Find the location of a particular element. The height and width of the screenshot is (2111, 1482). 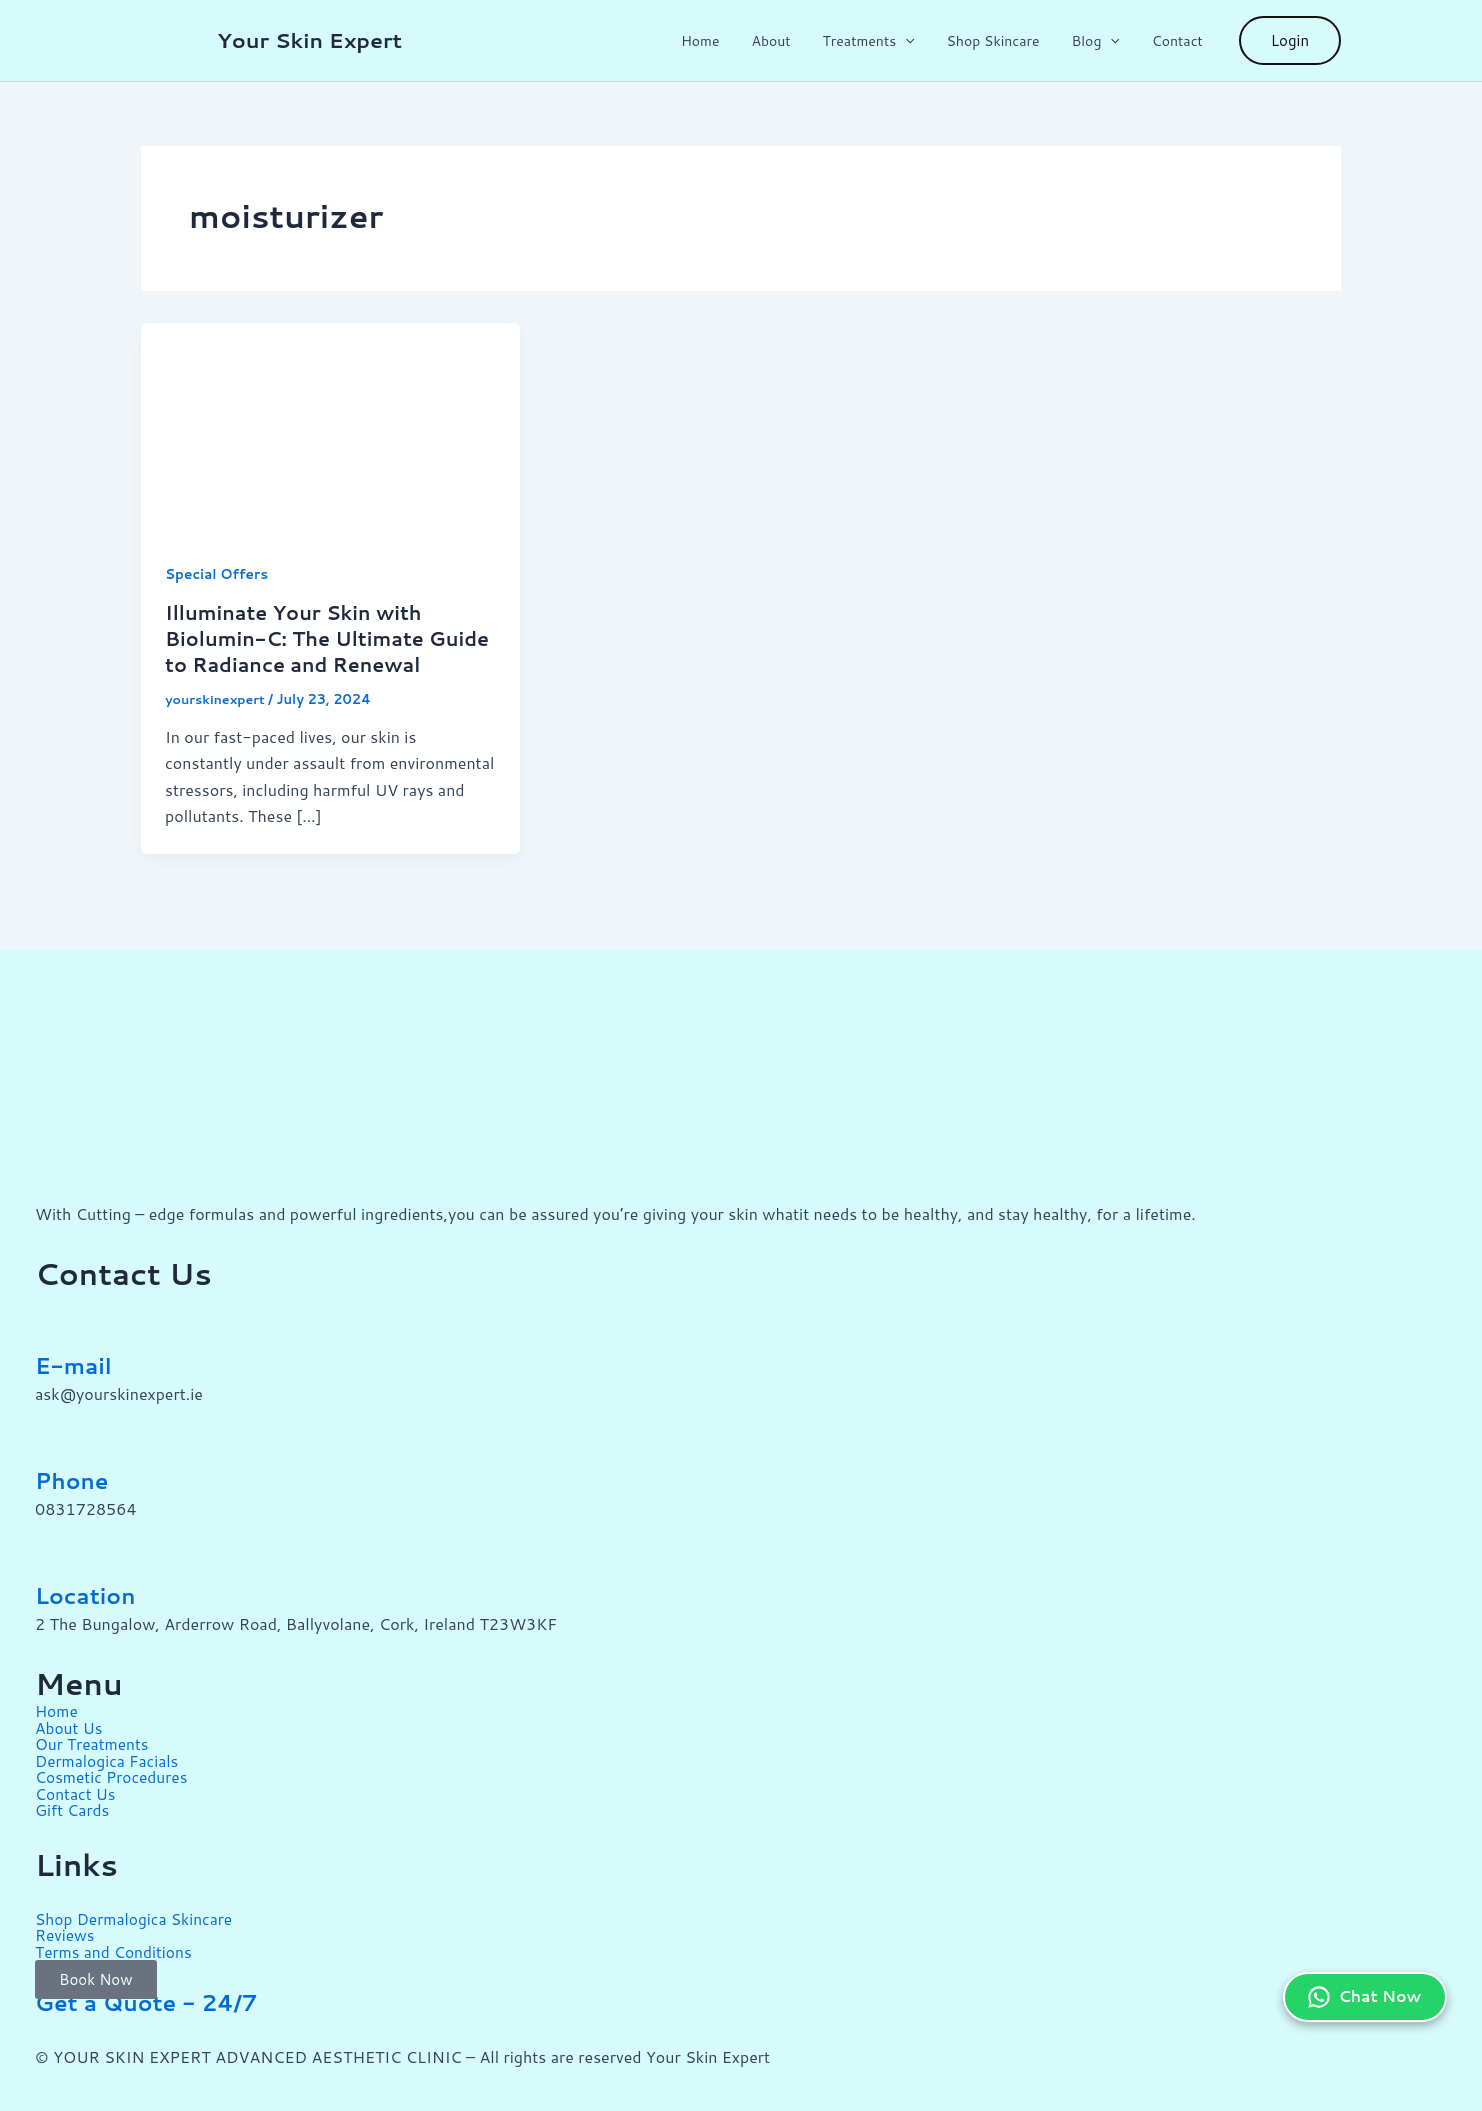

Get a Quote - 24/7 is located at coordinates (156, 1996).